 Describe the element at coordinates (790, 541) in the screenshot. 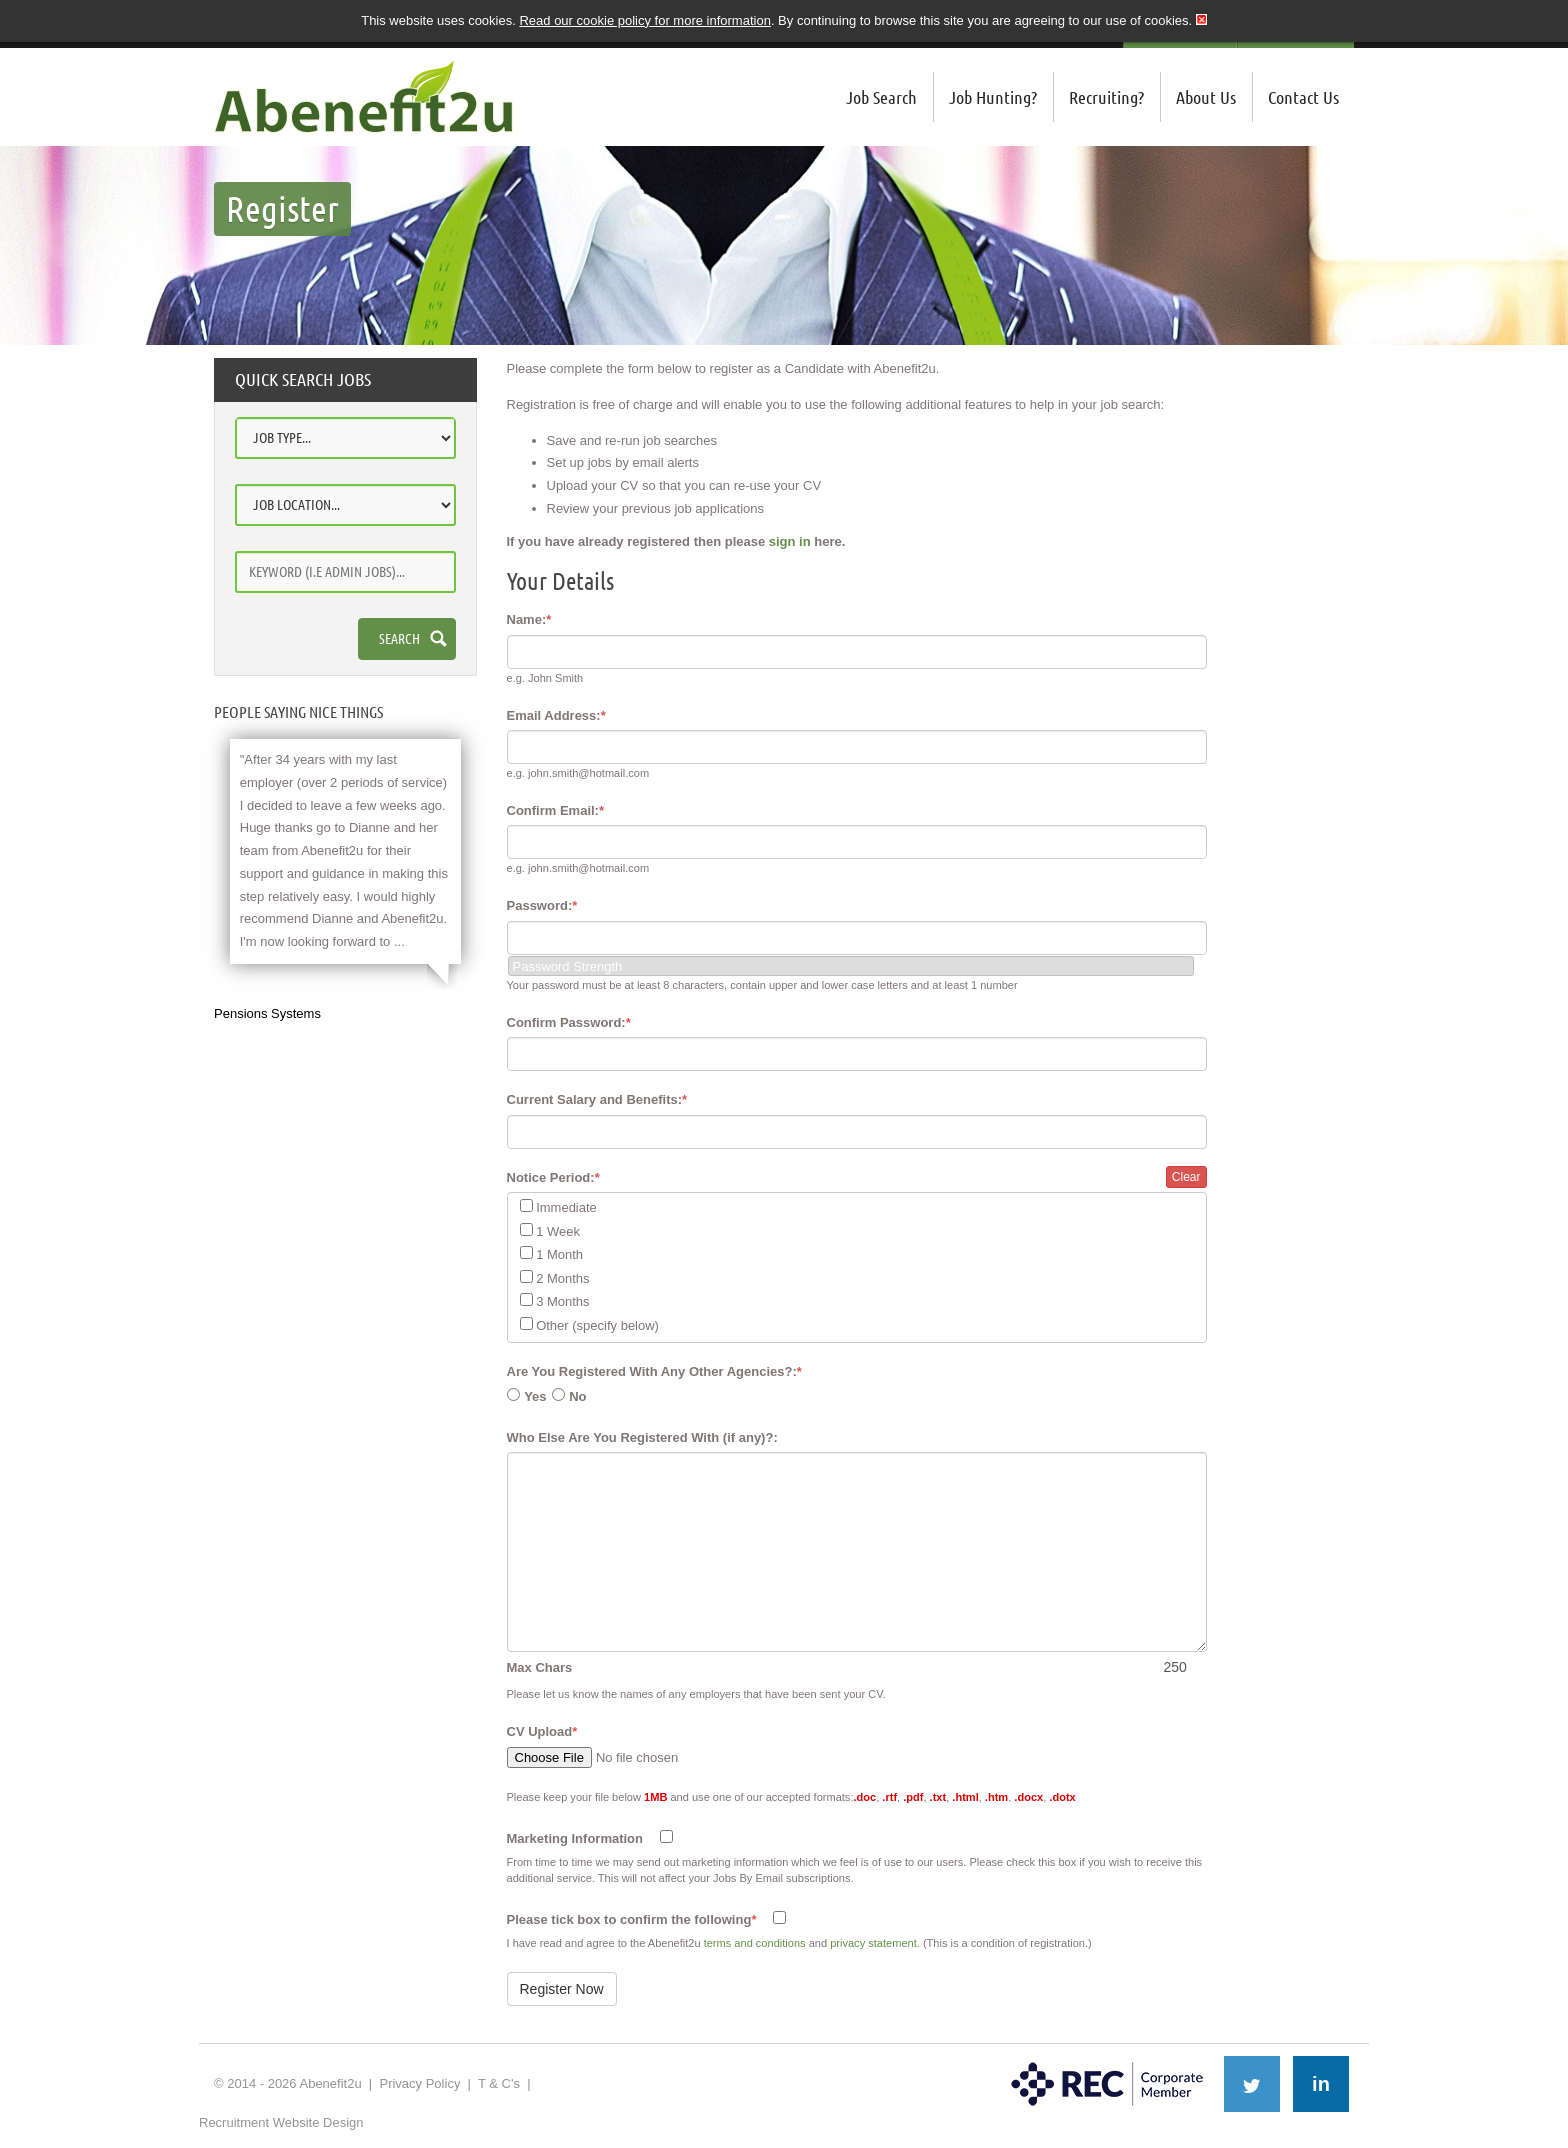

I see `sign in` at that location.